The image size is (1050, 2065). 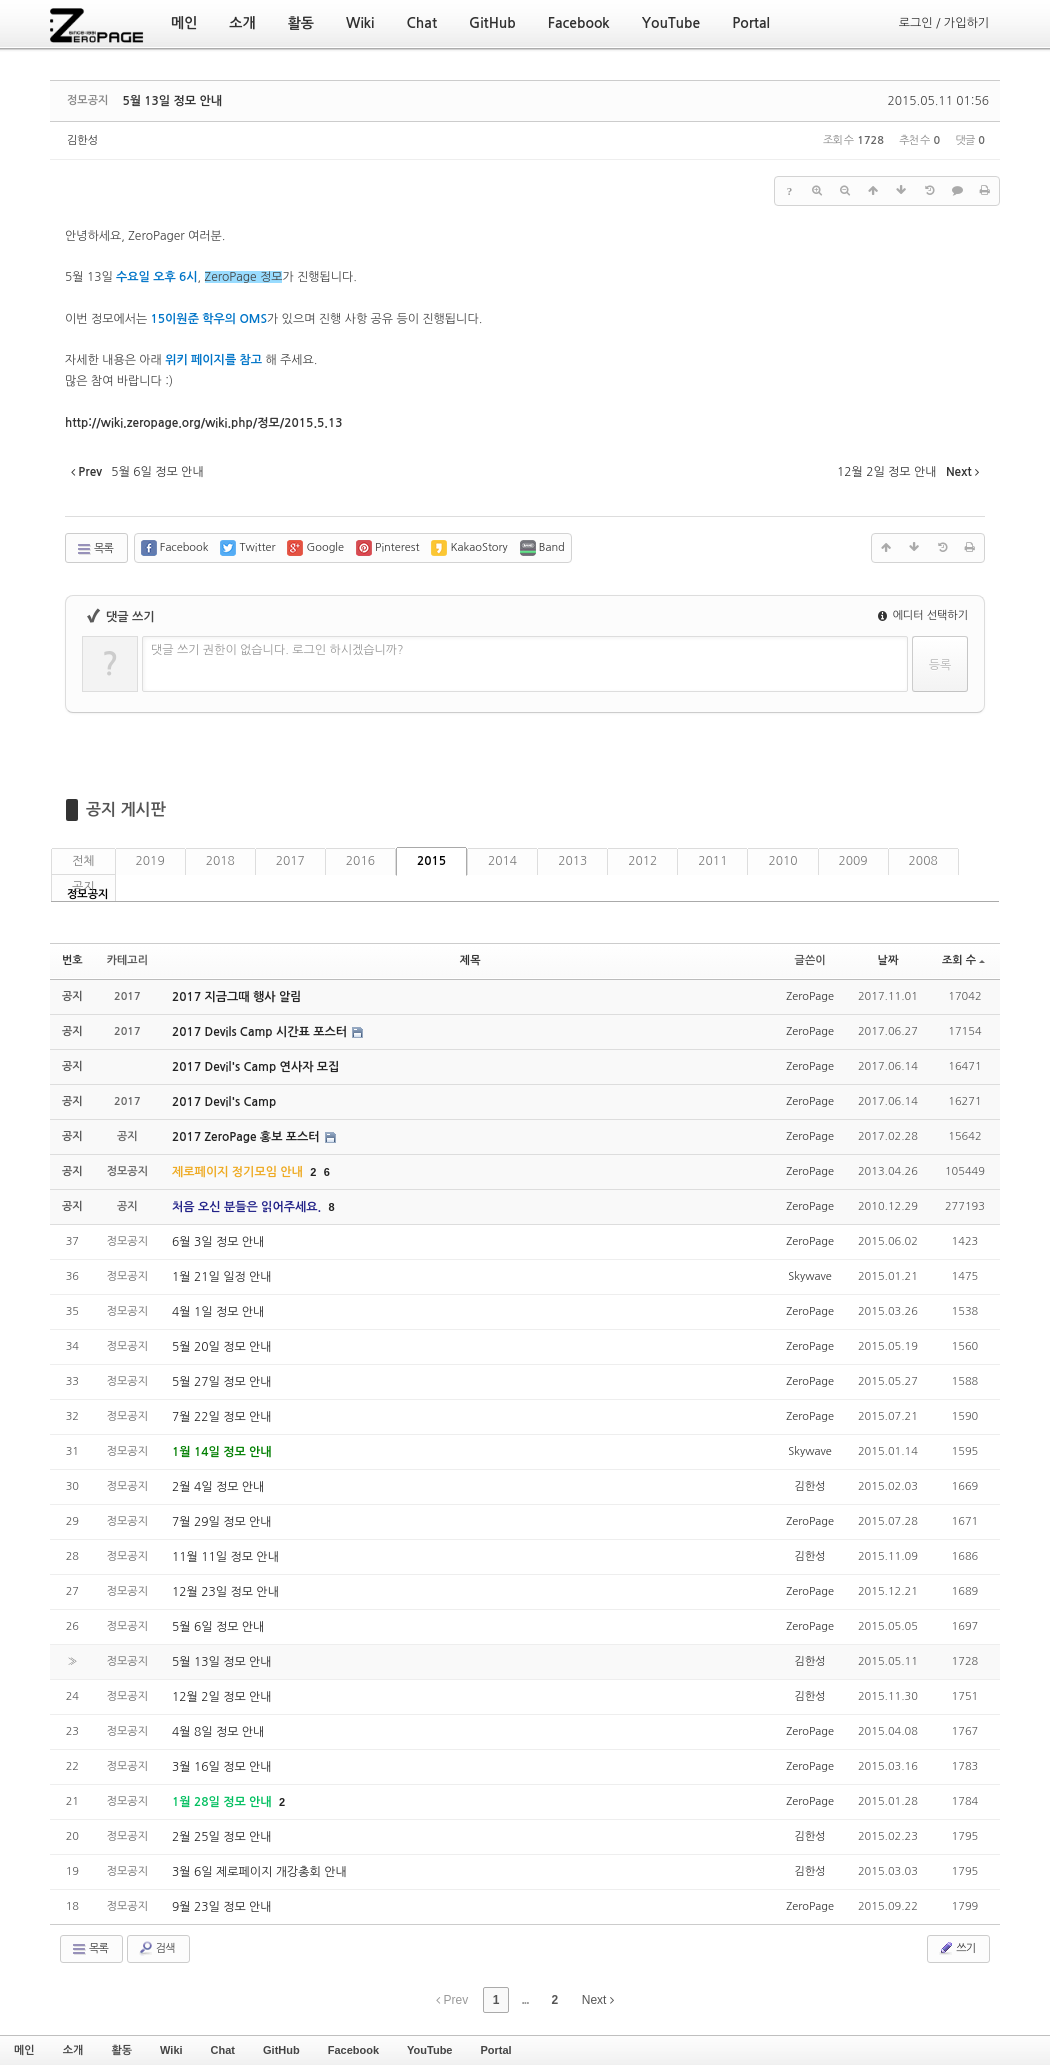 What do you see at coordinates (259, 1872) in the screenshot?
I see `3월 6일 제로페이지 개강총회 안내` at bounding box center [259, 1872].